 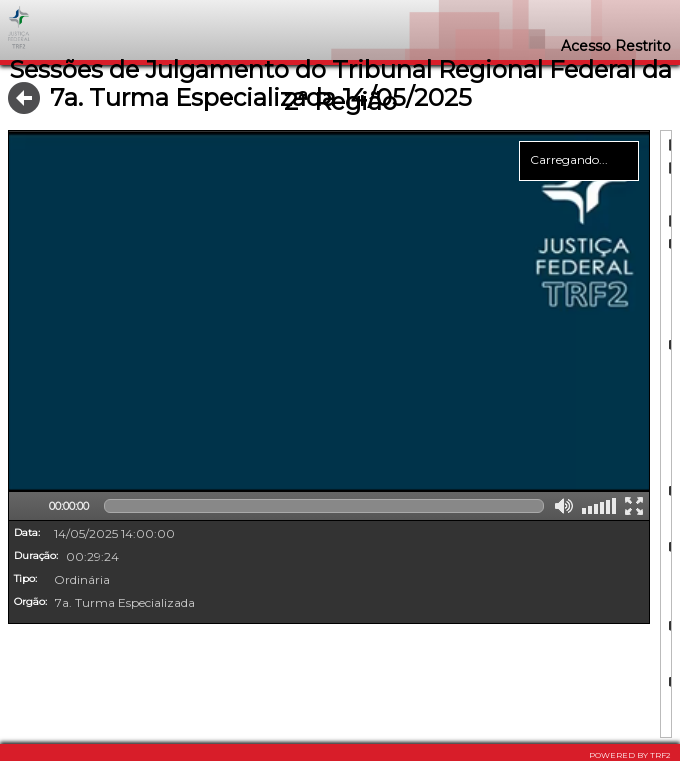 I want to click on POWERED BY TRF2, so click(x=629, y=755).